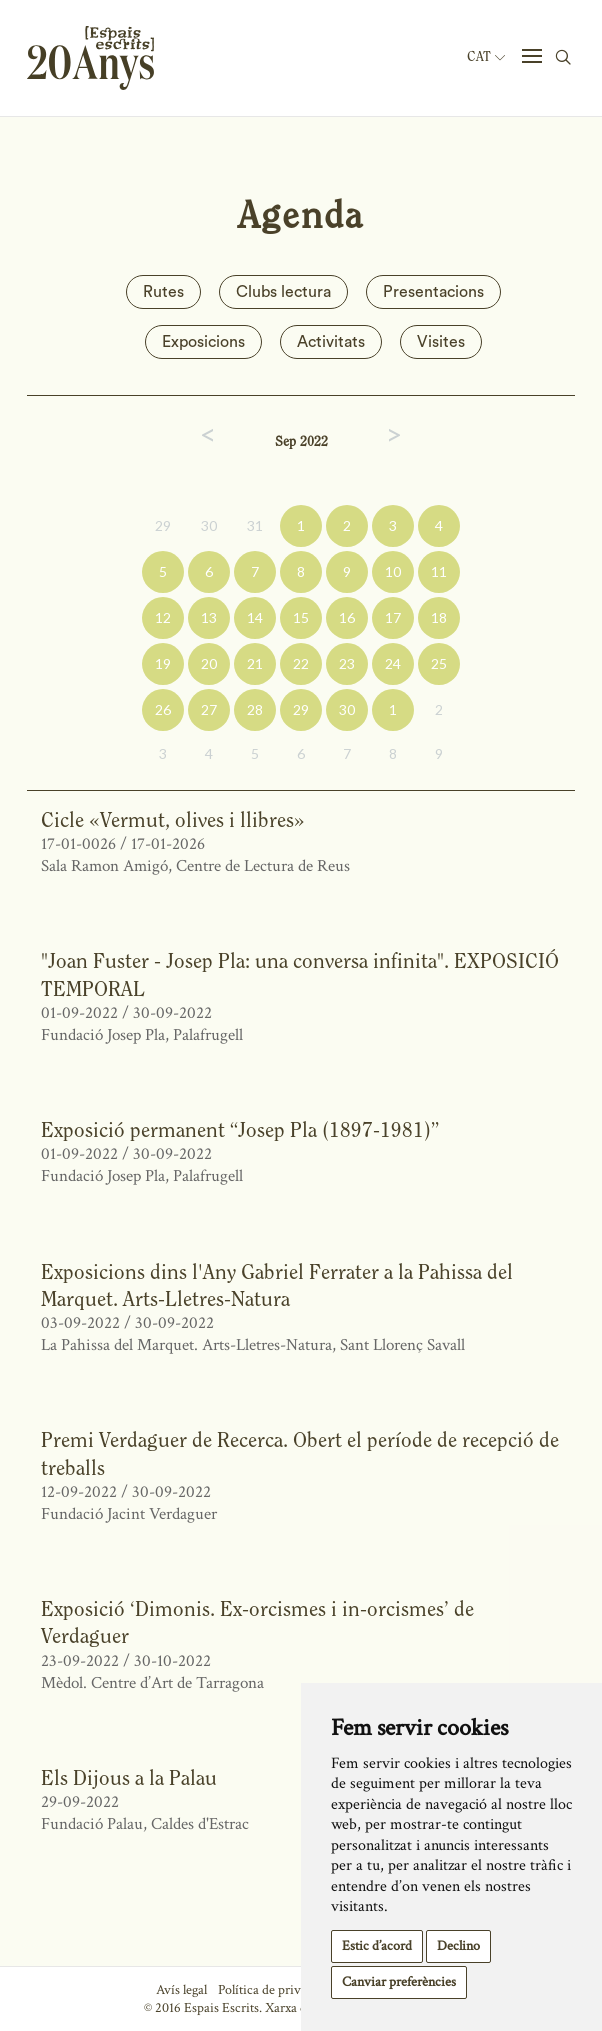 The height and width of the screenshot is (2031, 602). I want to click on 22, so click(301, 663).